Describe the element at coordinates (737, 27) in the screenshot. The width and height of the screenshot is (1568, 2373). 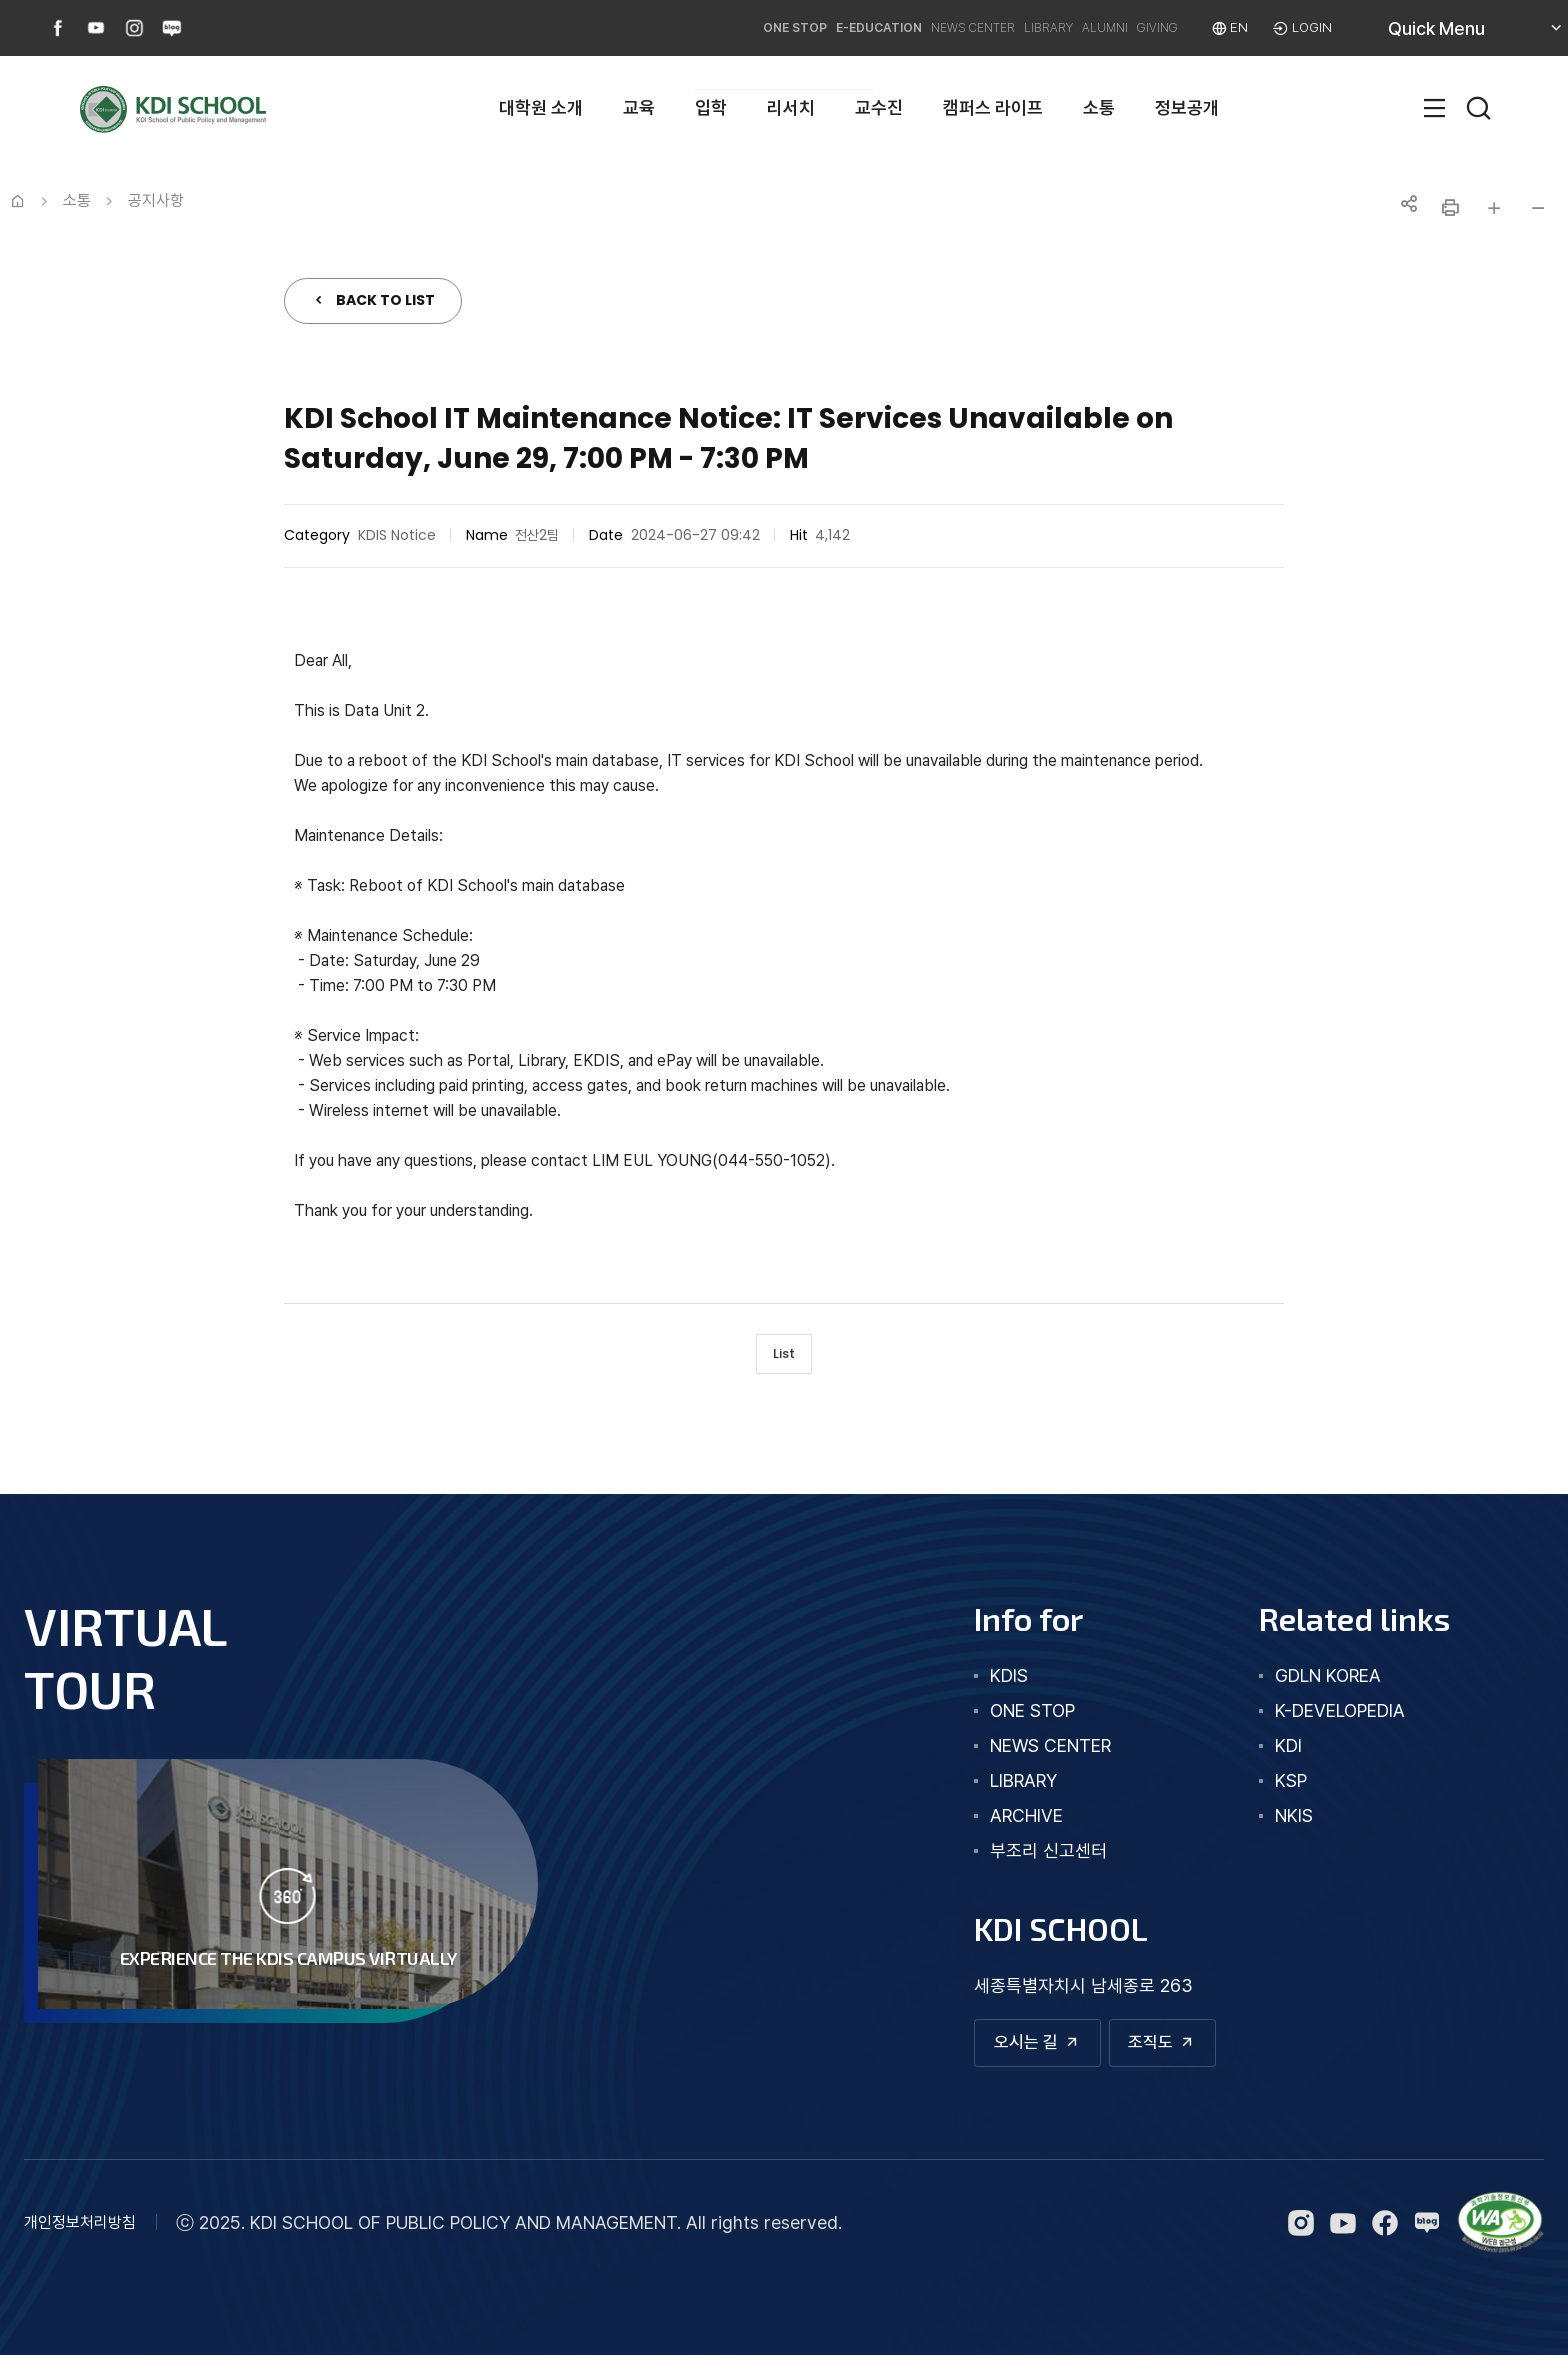
I see `E-EDUCATION` at that location.